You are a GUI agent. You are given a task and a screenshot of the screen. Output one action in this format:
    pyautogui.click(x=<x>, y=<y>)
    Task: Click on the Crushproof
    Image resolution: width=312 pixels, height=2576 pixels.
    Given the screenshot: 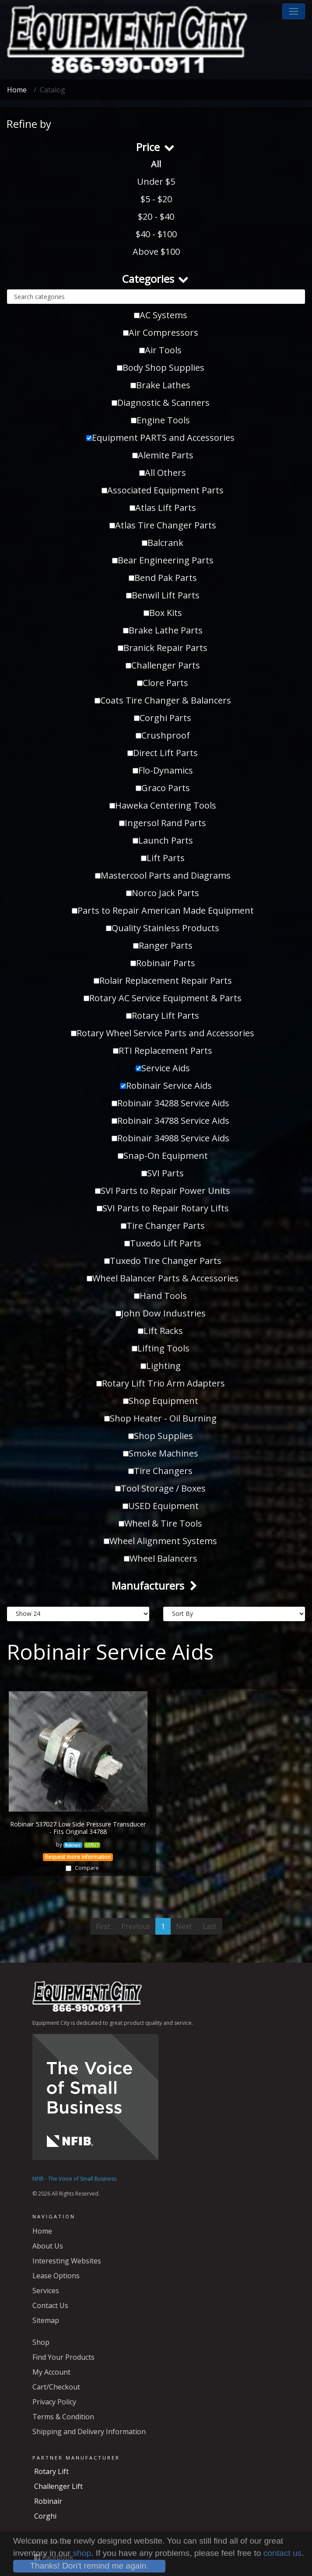 What is the action you would take?
    pyautogui.click(x=163, y=735)
    